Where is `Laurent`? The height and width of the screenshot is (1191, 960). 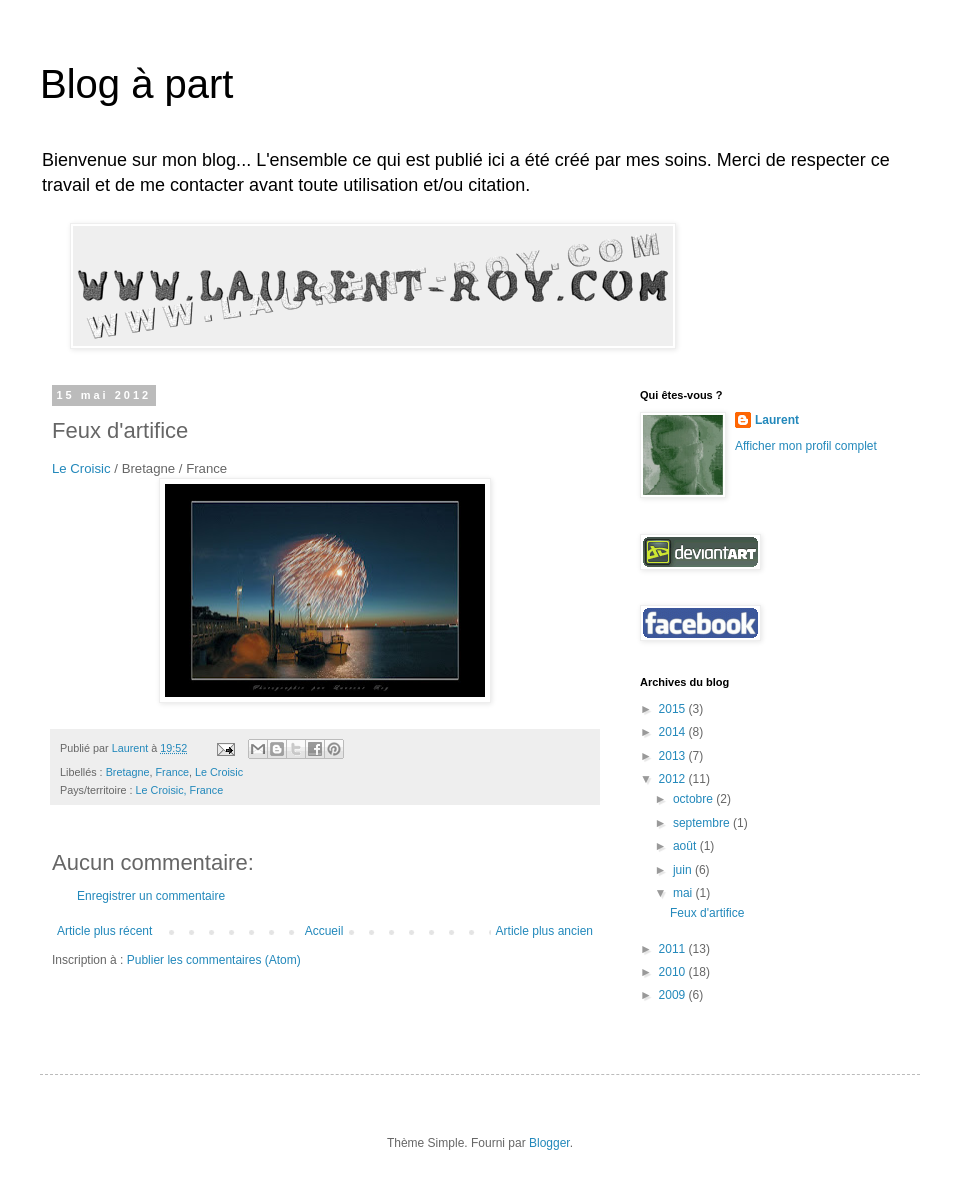
Laurent is located at coordinates (777, 420).